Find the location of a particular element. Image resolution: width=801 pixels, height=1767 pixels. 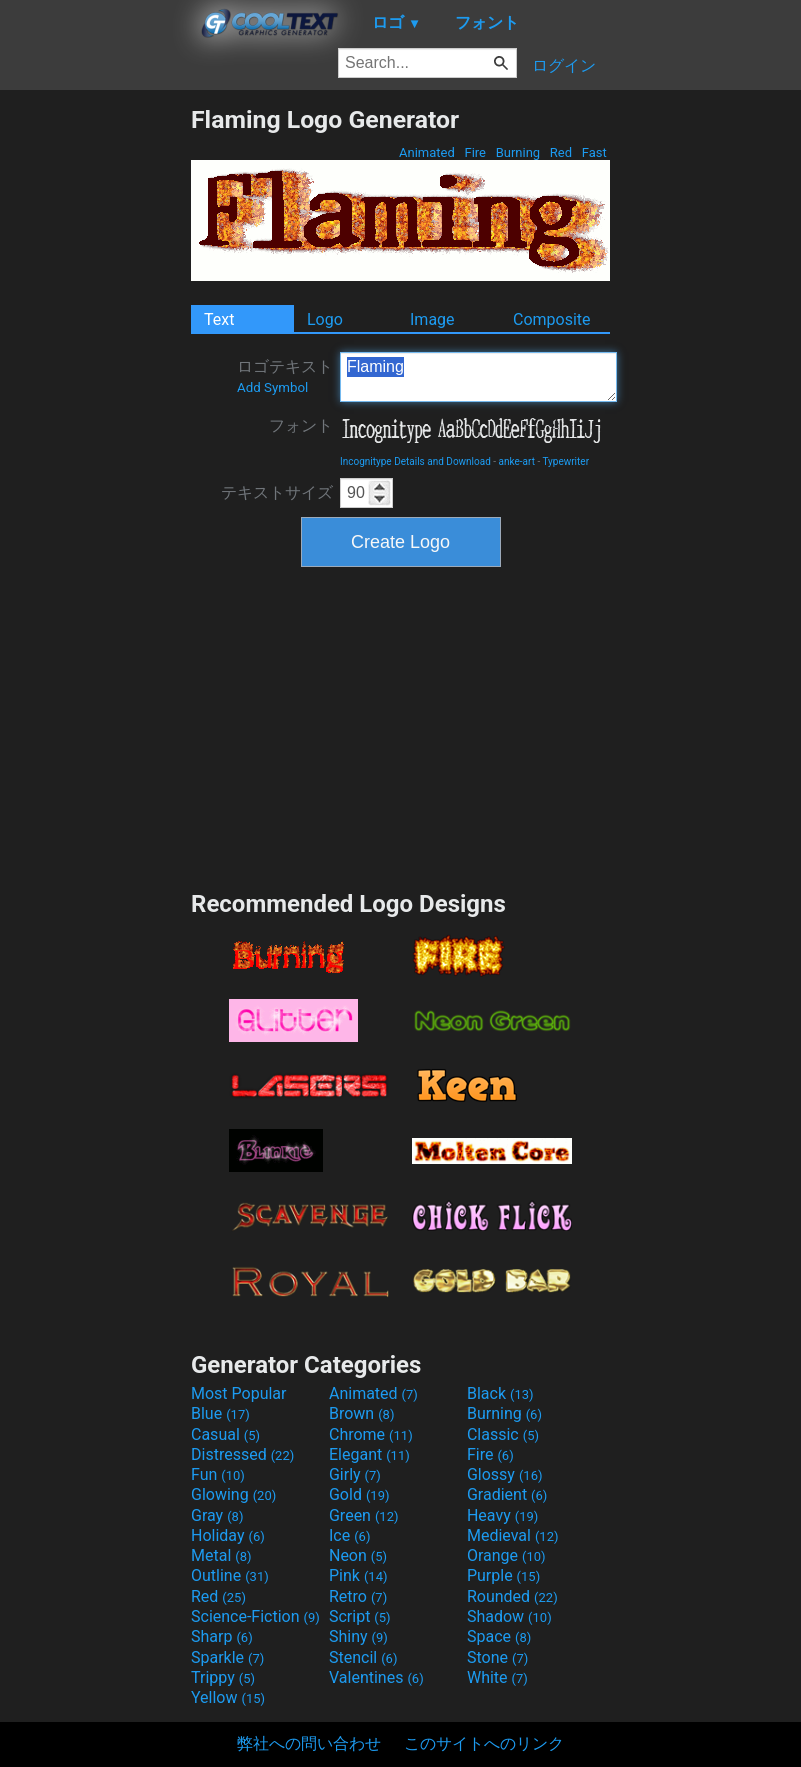

Black is located at coordinates (500, 1393).